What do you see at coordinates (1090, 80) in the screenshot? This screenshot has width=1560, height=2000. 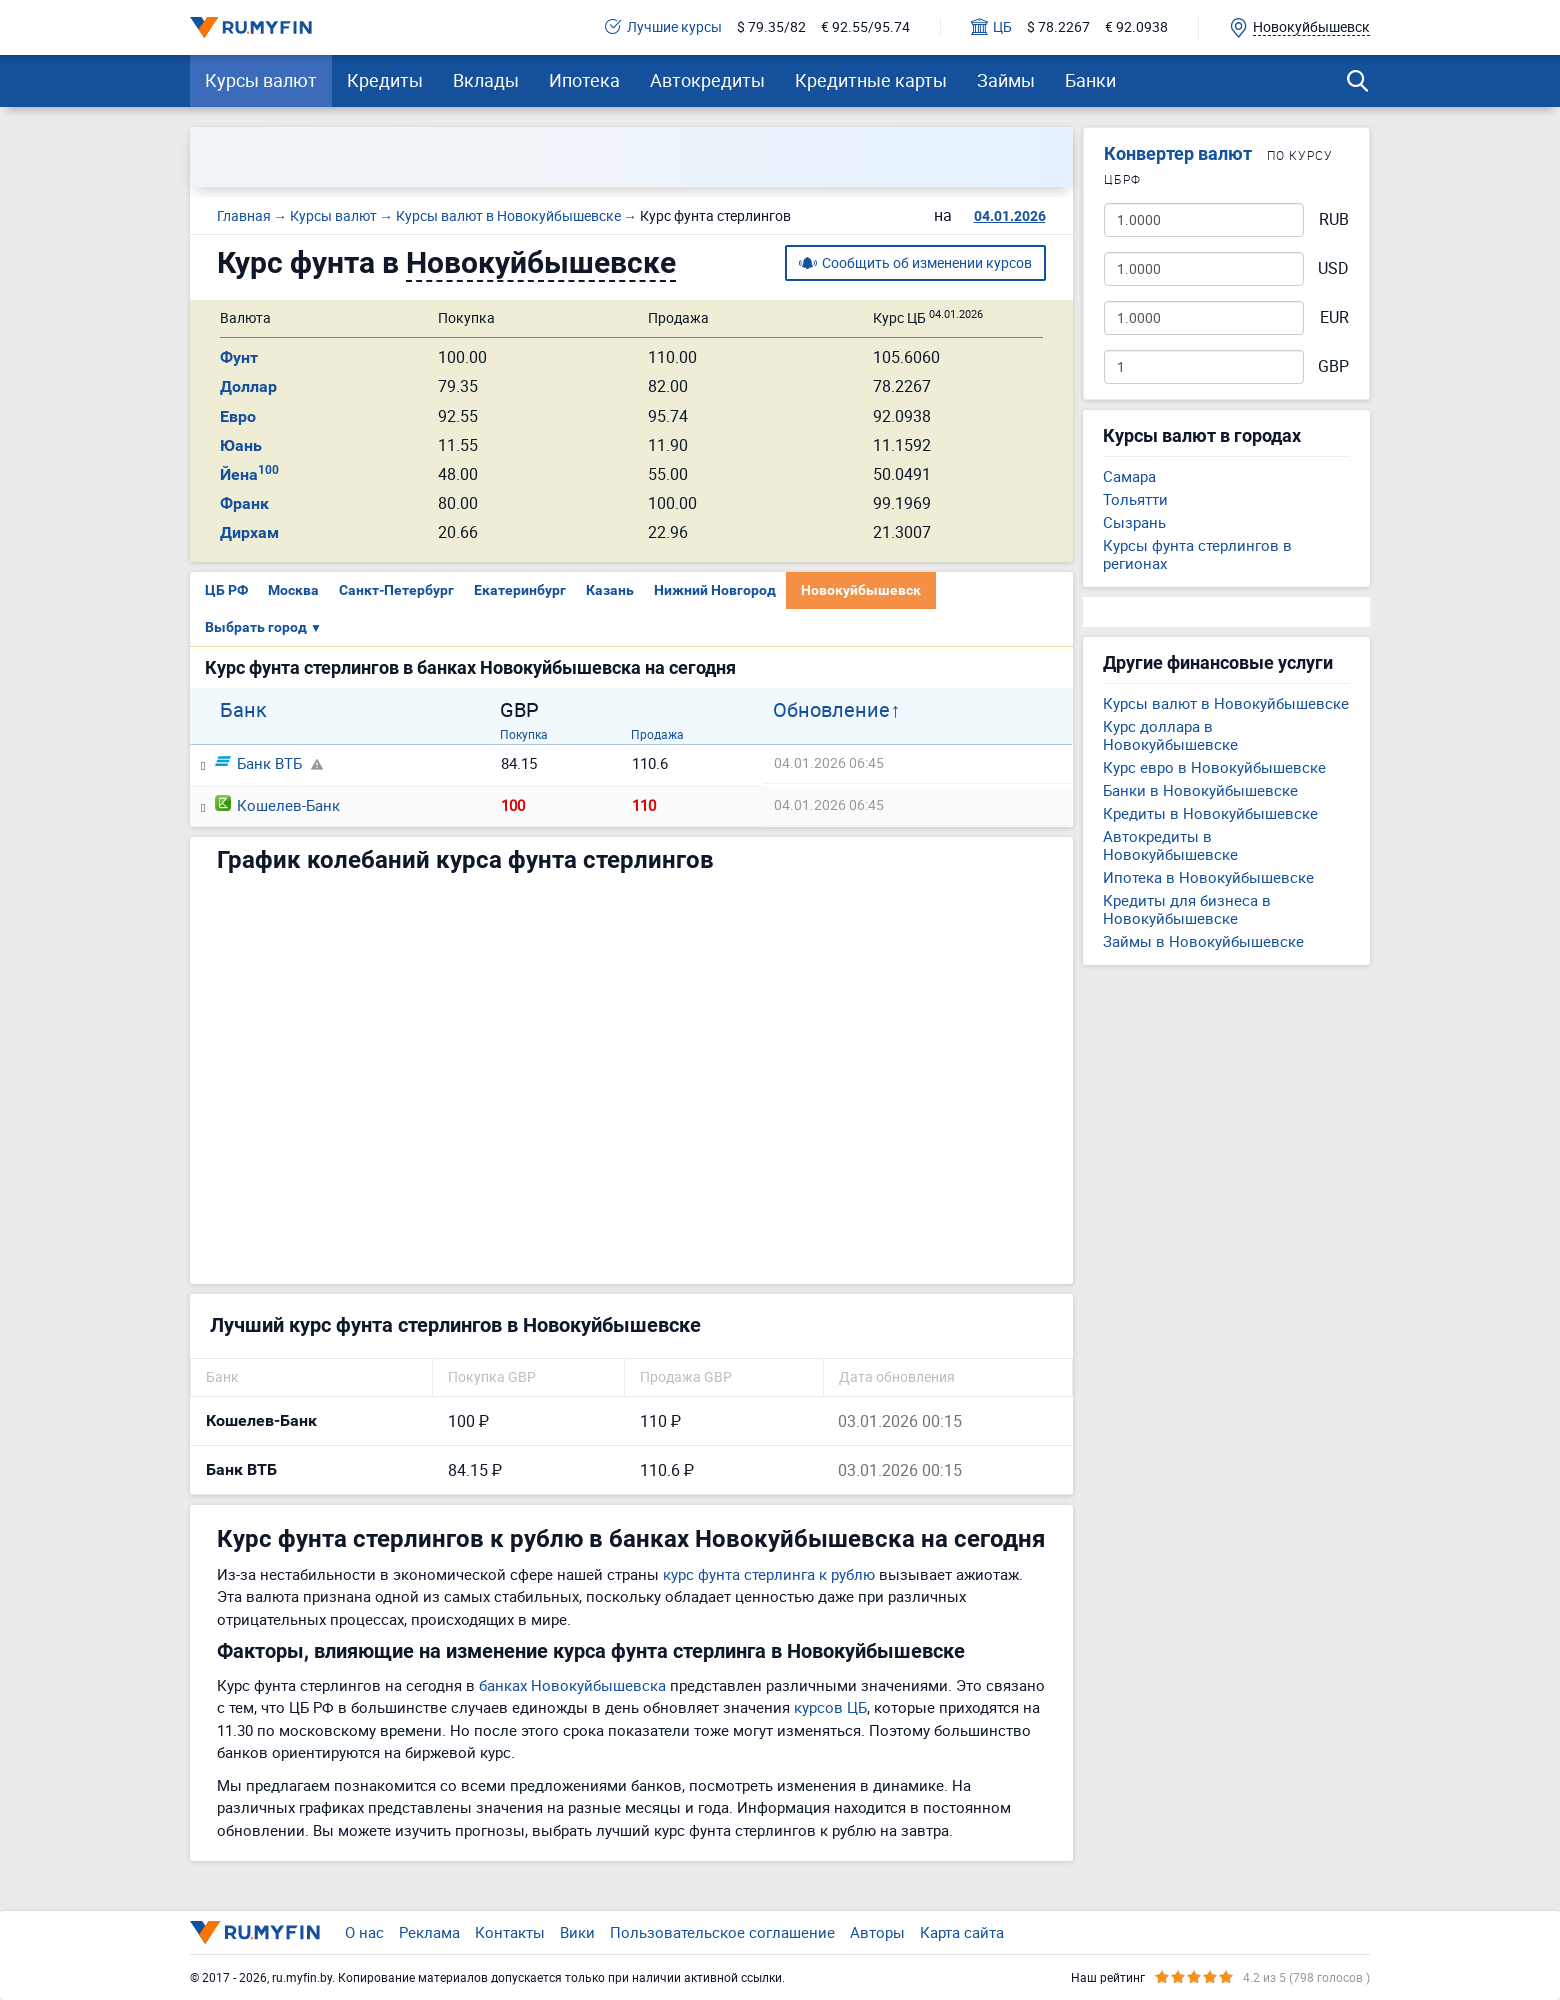 I see `Банки` at bounding box center [1090, 80].